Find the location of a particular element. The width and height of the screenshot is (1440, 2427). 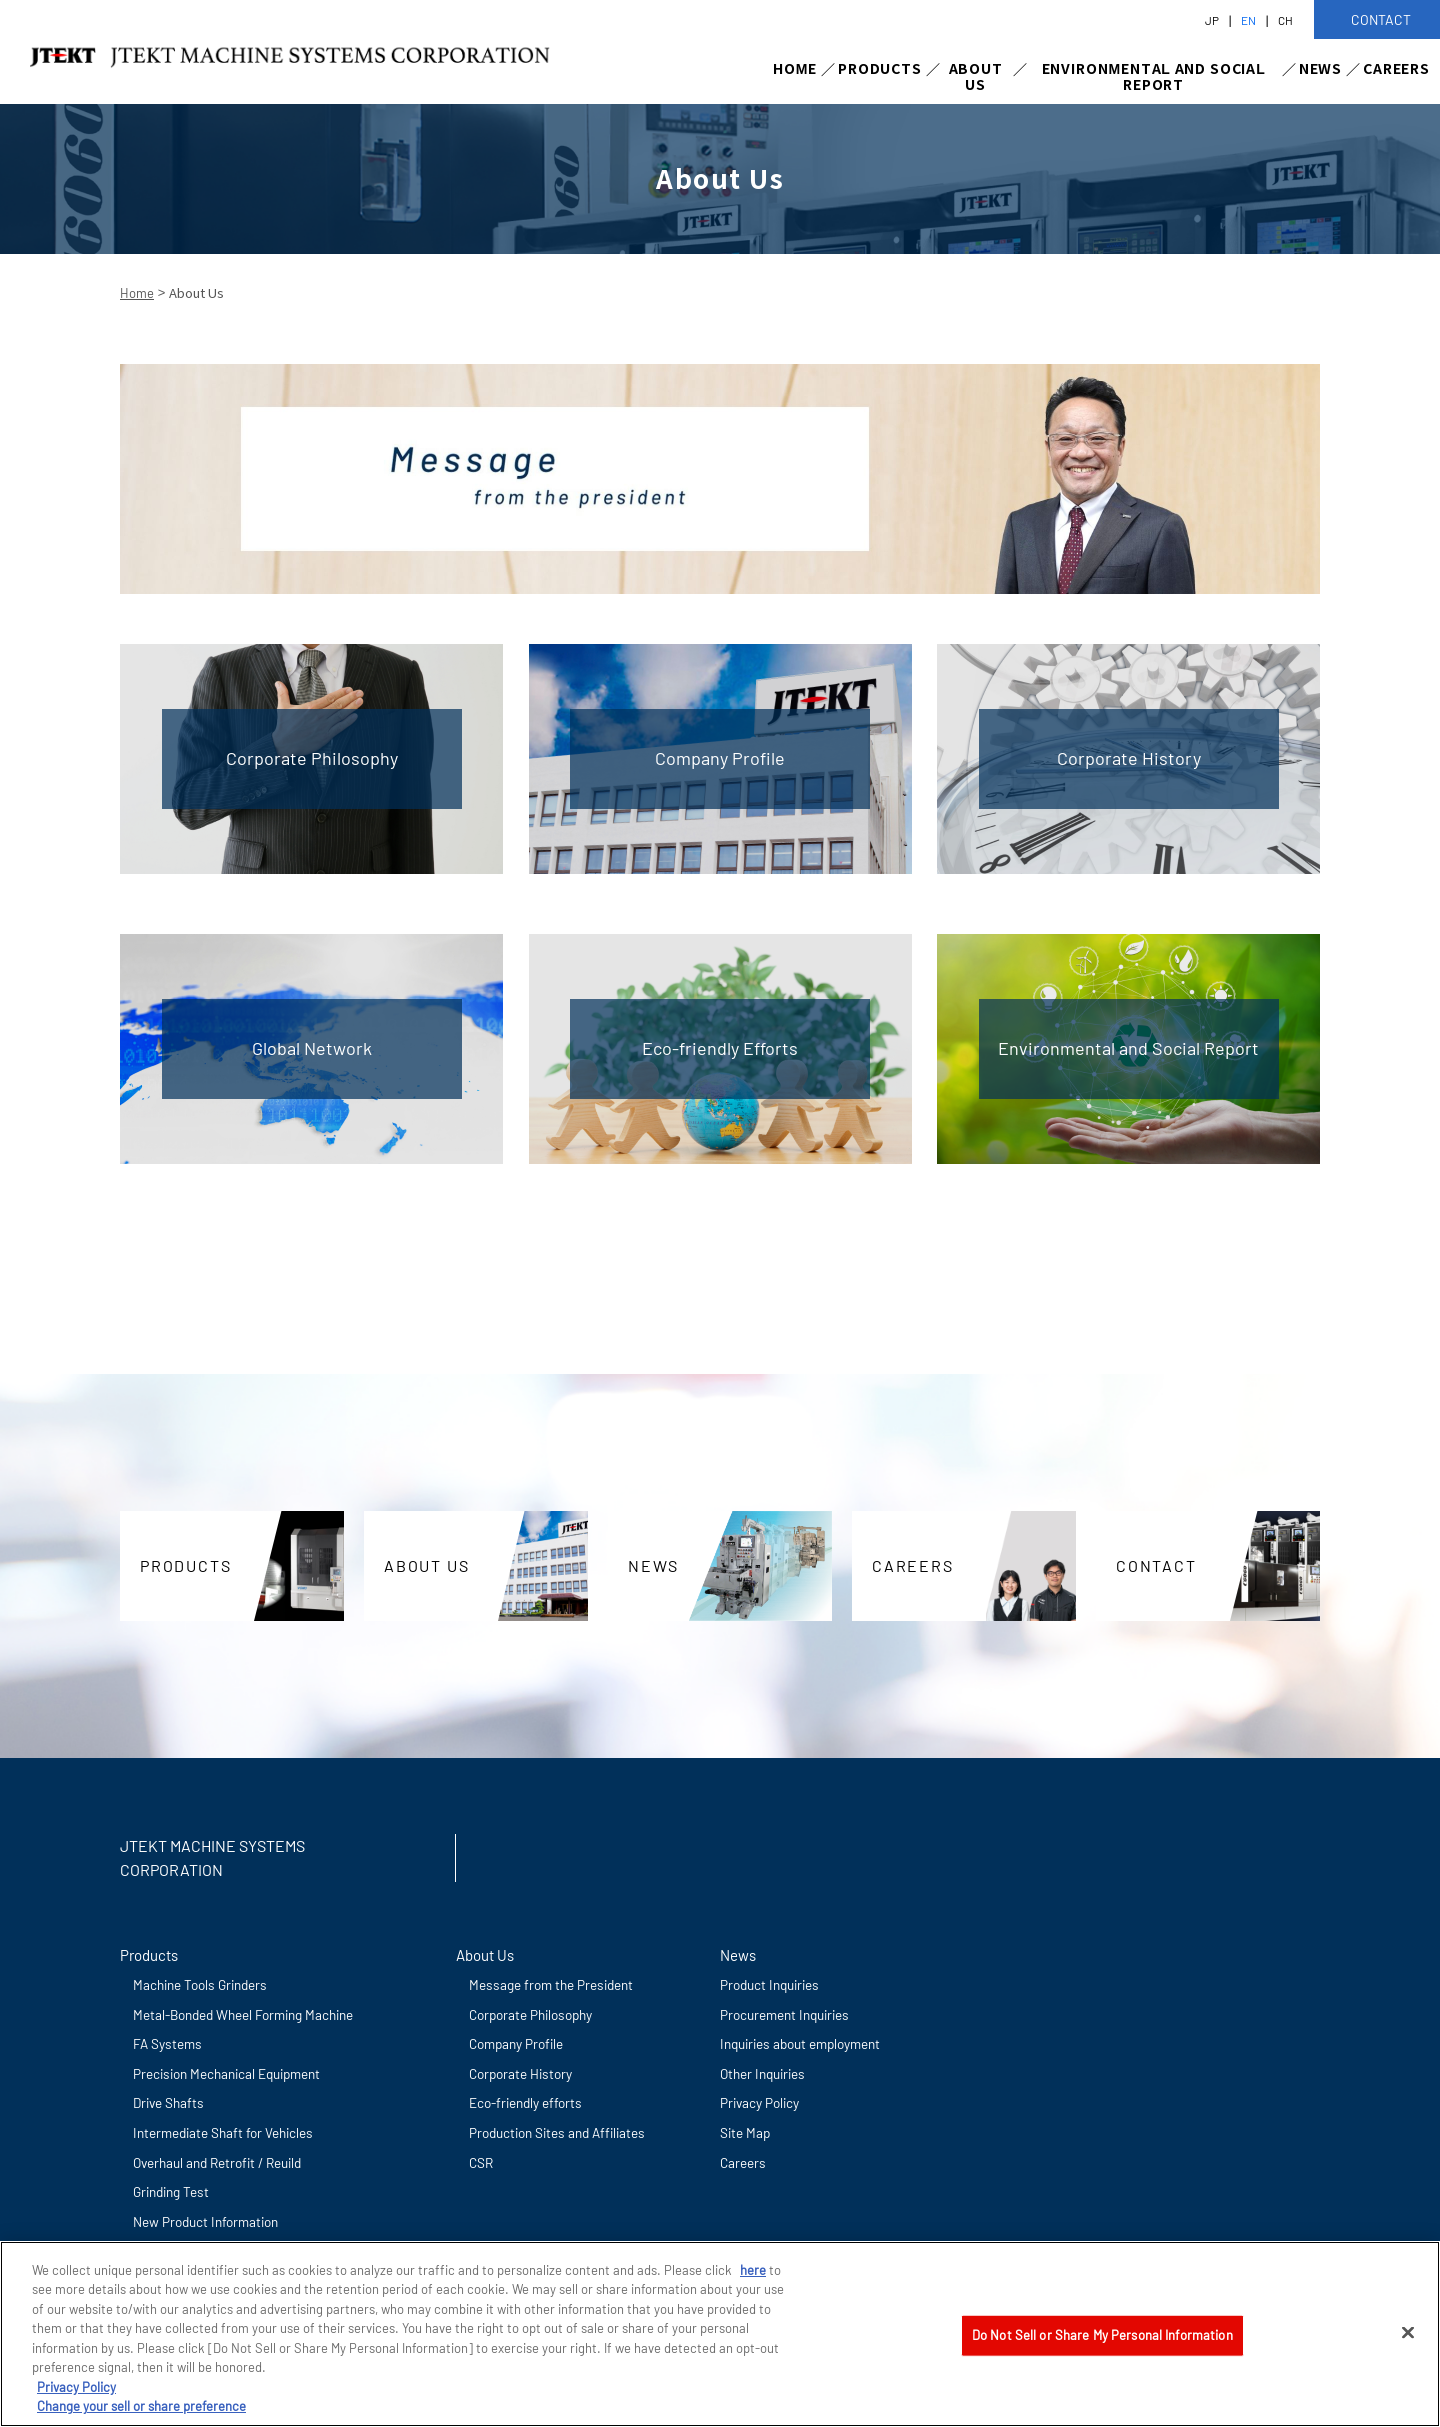

Product Inquiries is located at coordinates (769, 1984).